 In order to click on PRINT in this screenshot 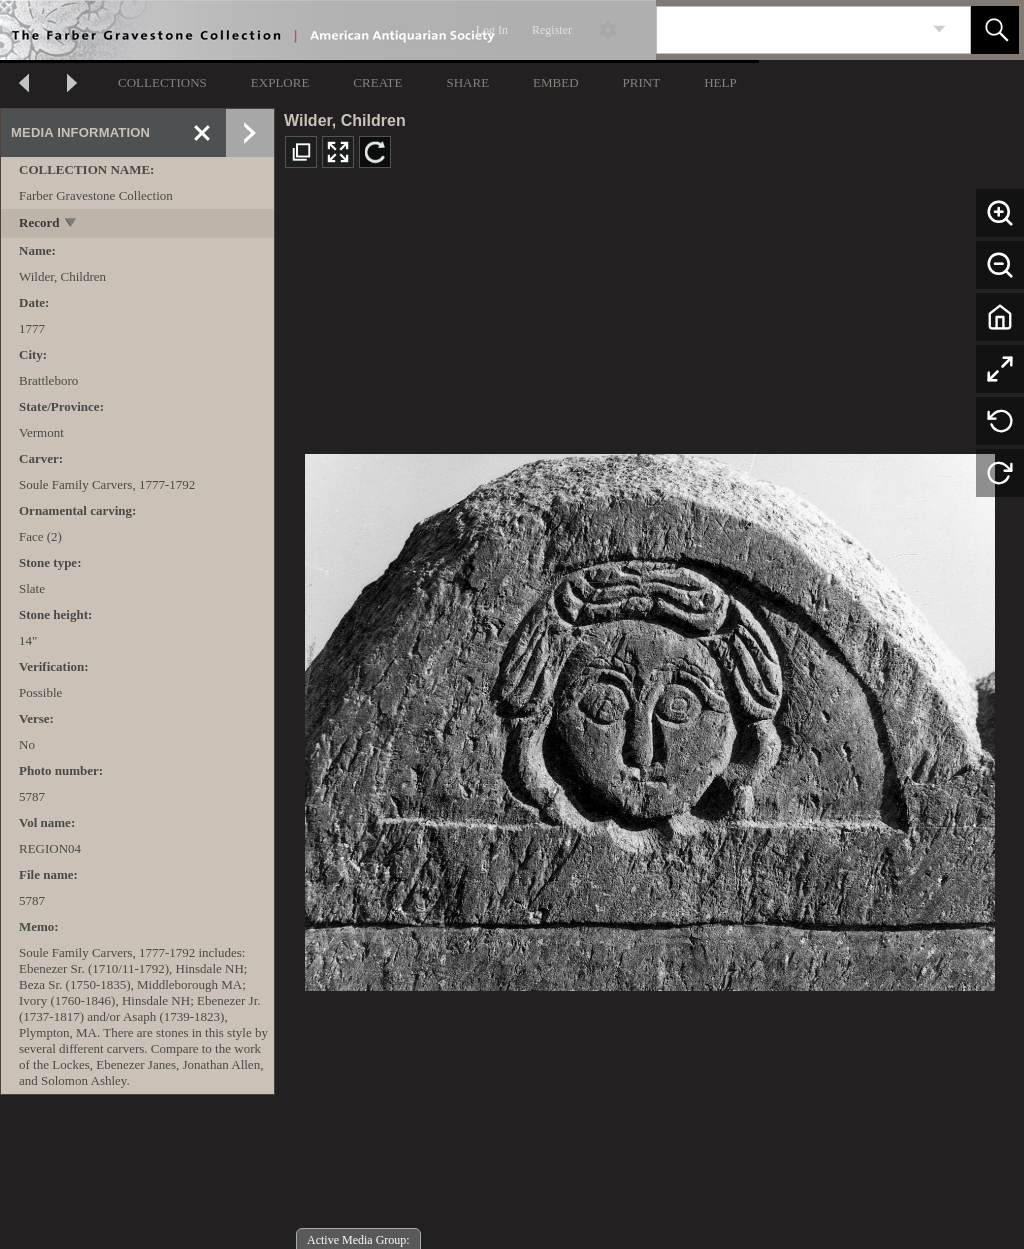, I will do `click(642, 82)`.